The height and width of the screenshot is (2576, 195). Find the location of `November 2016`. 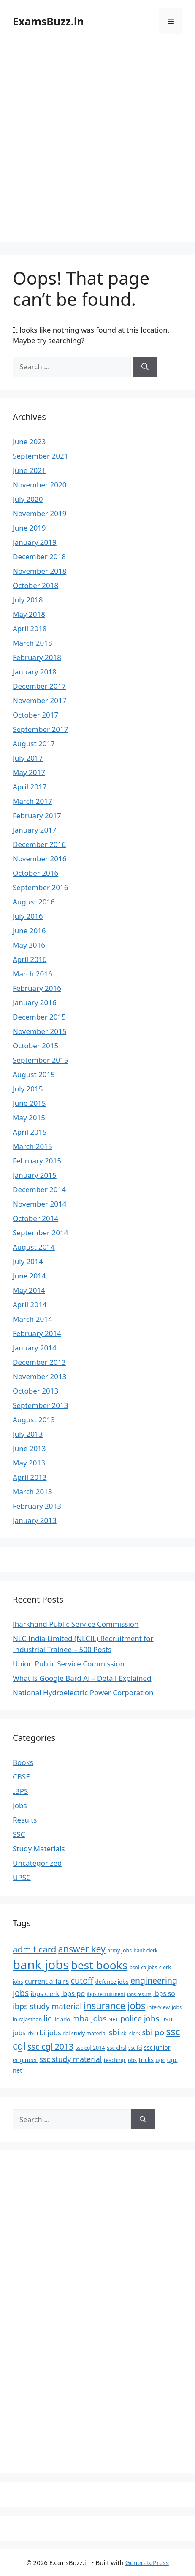

November 2016 is located at coordinates (39, 858).